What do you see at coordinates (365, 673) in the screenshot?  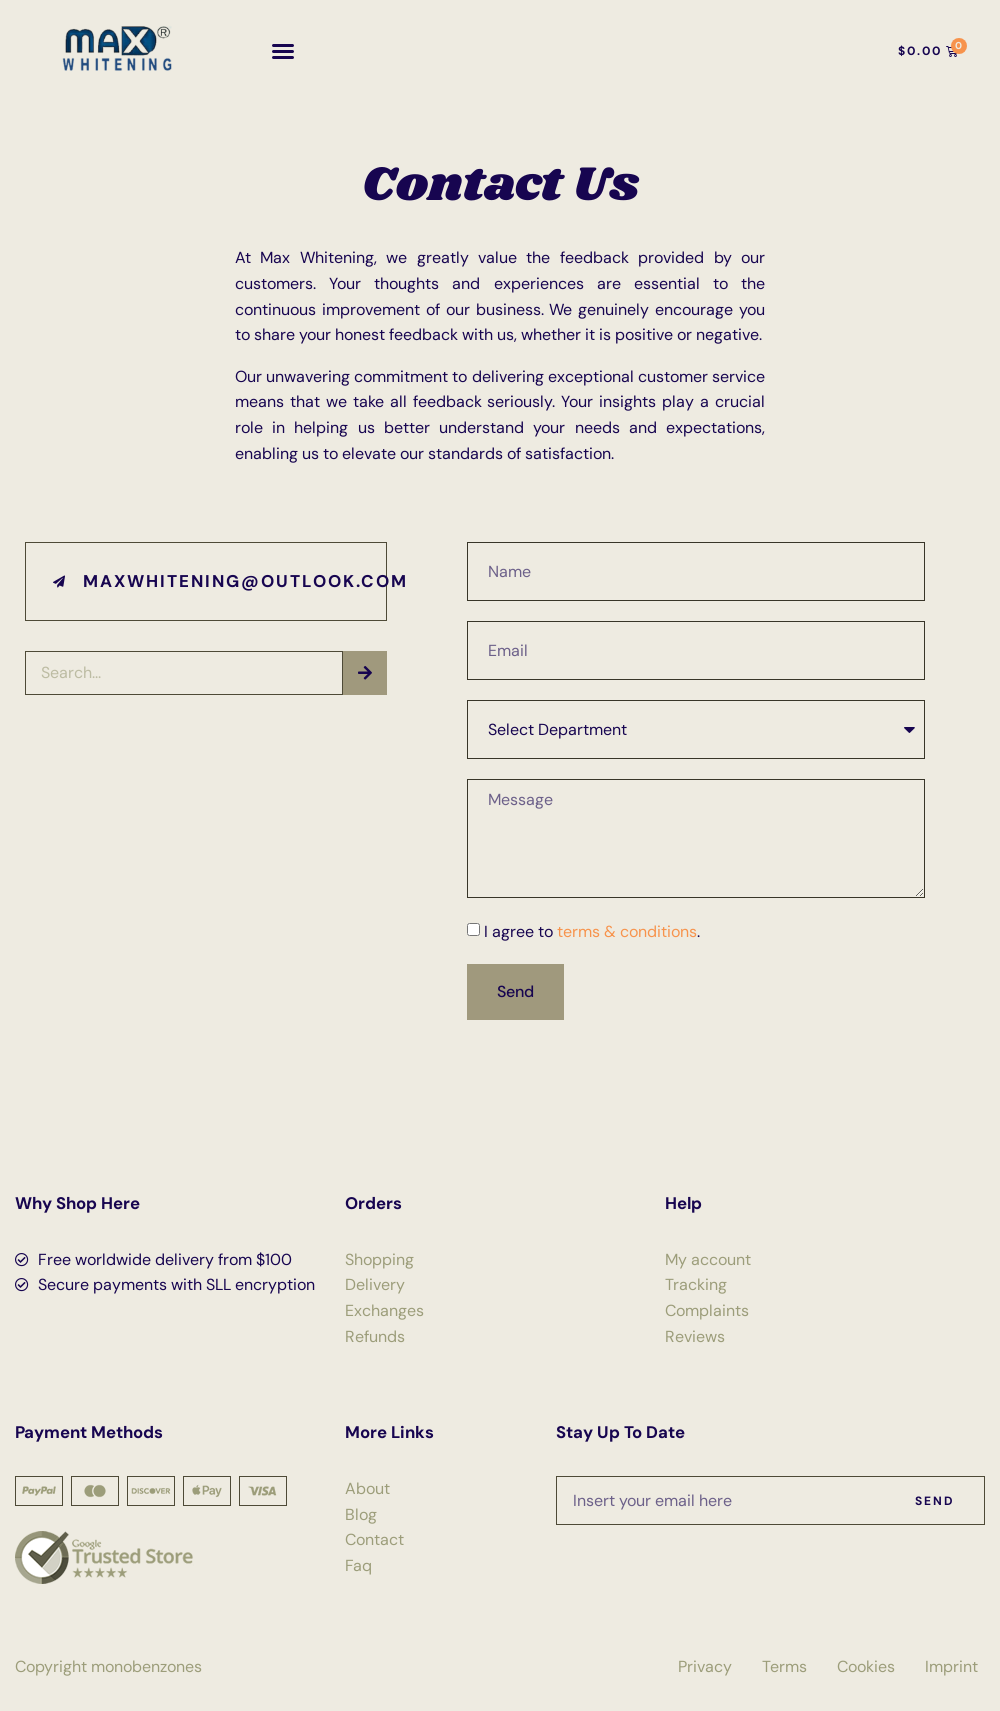 I see `[Search]` at bounding box center [365, 673].